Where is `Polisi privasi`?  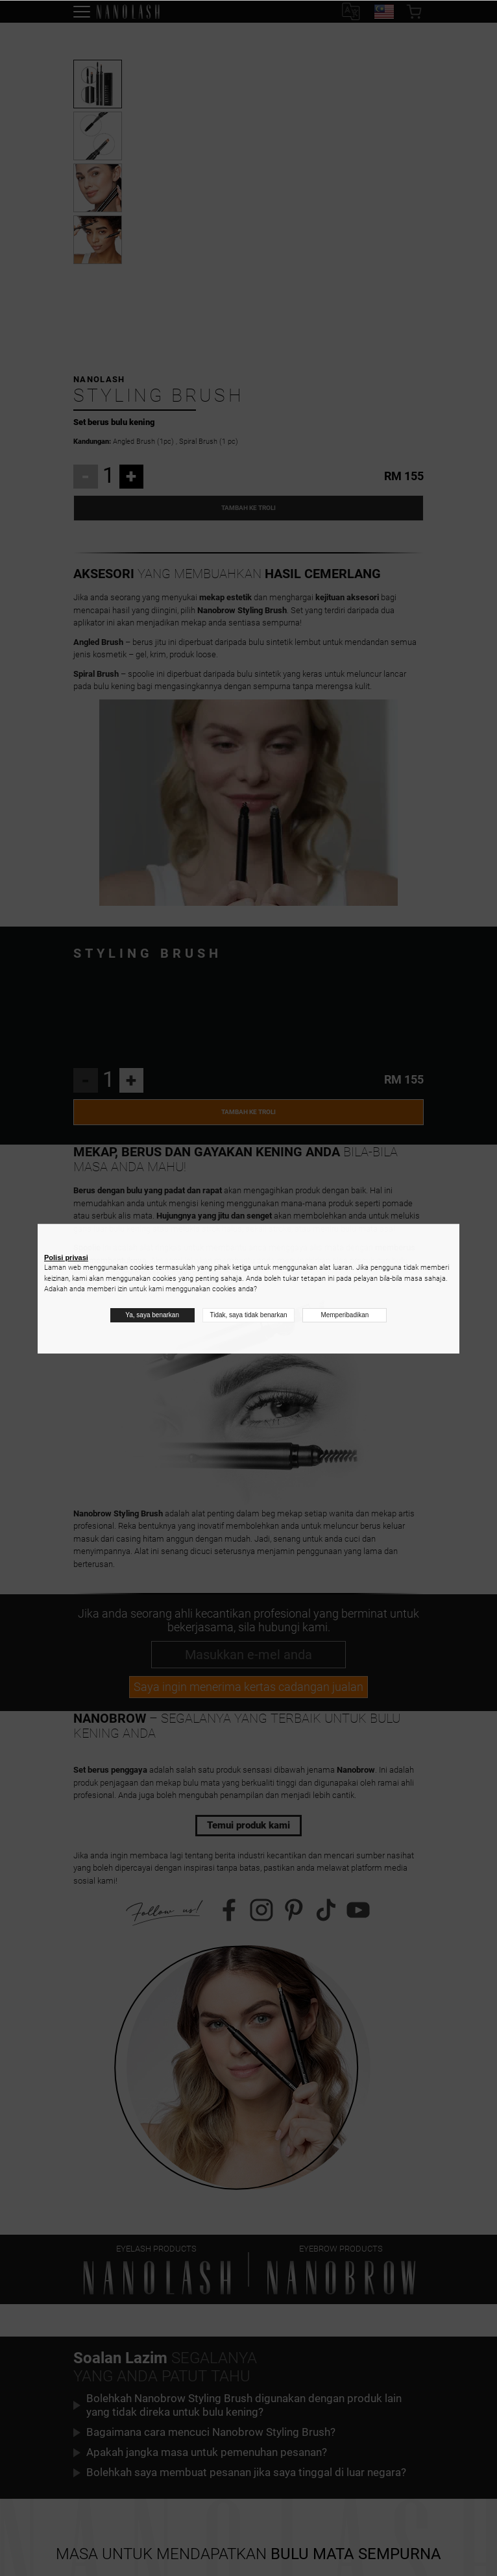
Polisi privasi is located at coordinates (66, 1257).